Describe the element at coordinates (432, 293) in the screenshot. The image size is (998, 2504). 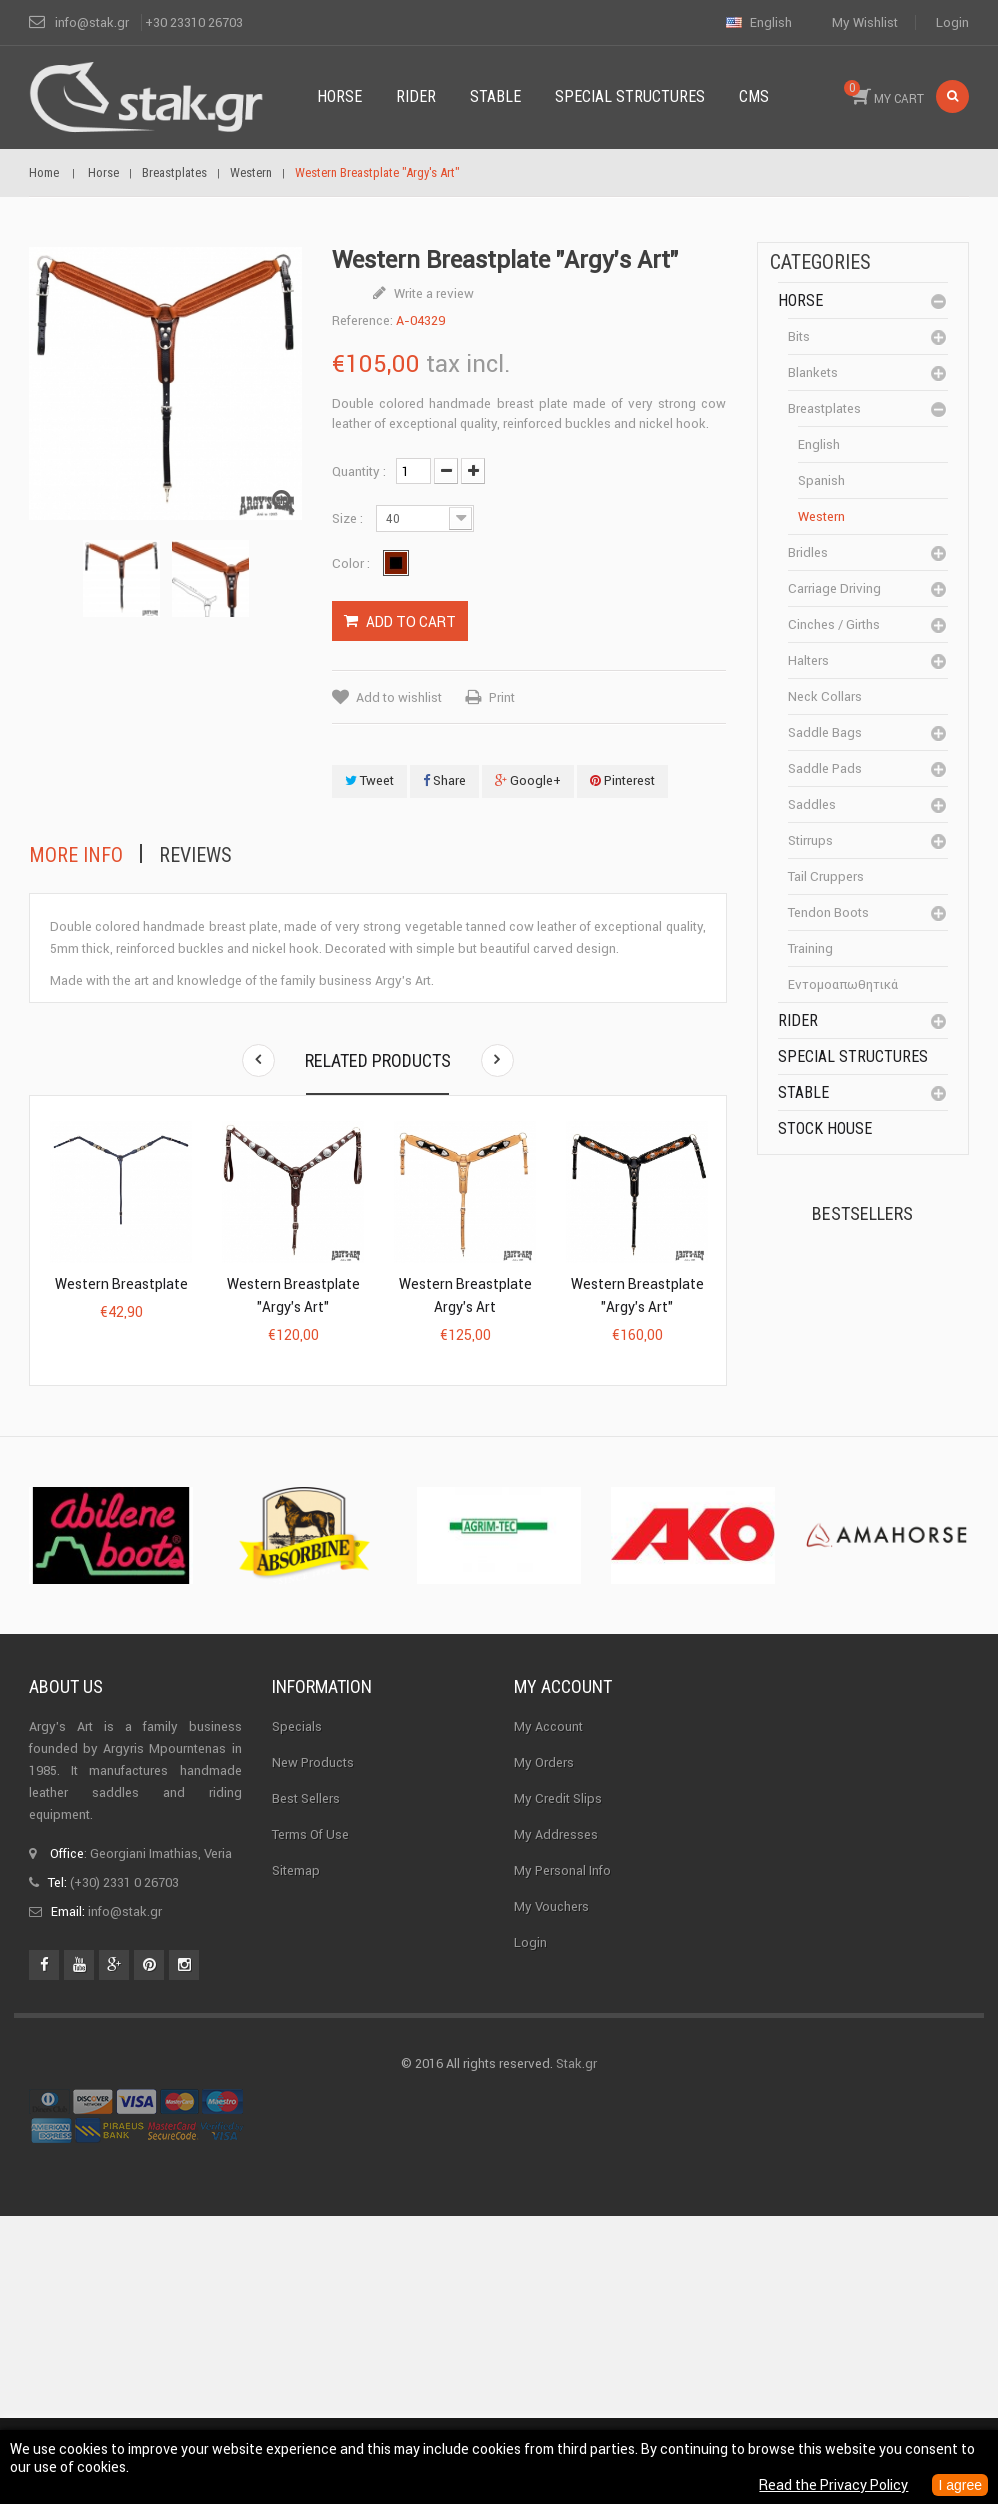
I see `Write a review` at that location.